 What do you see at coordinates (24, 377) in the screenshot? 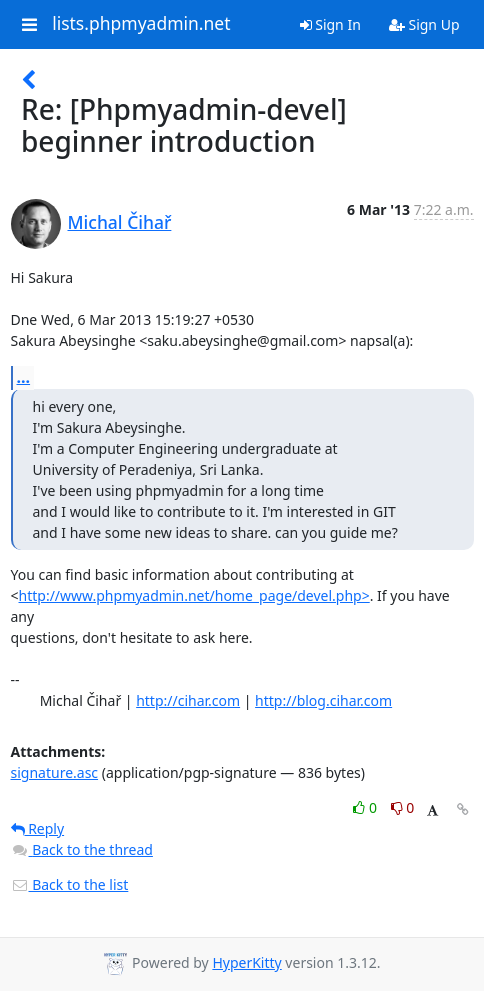
I see `...` at bounding box center [24, 377].